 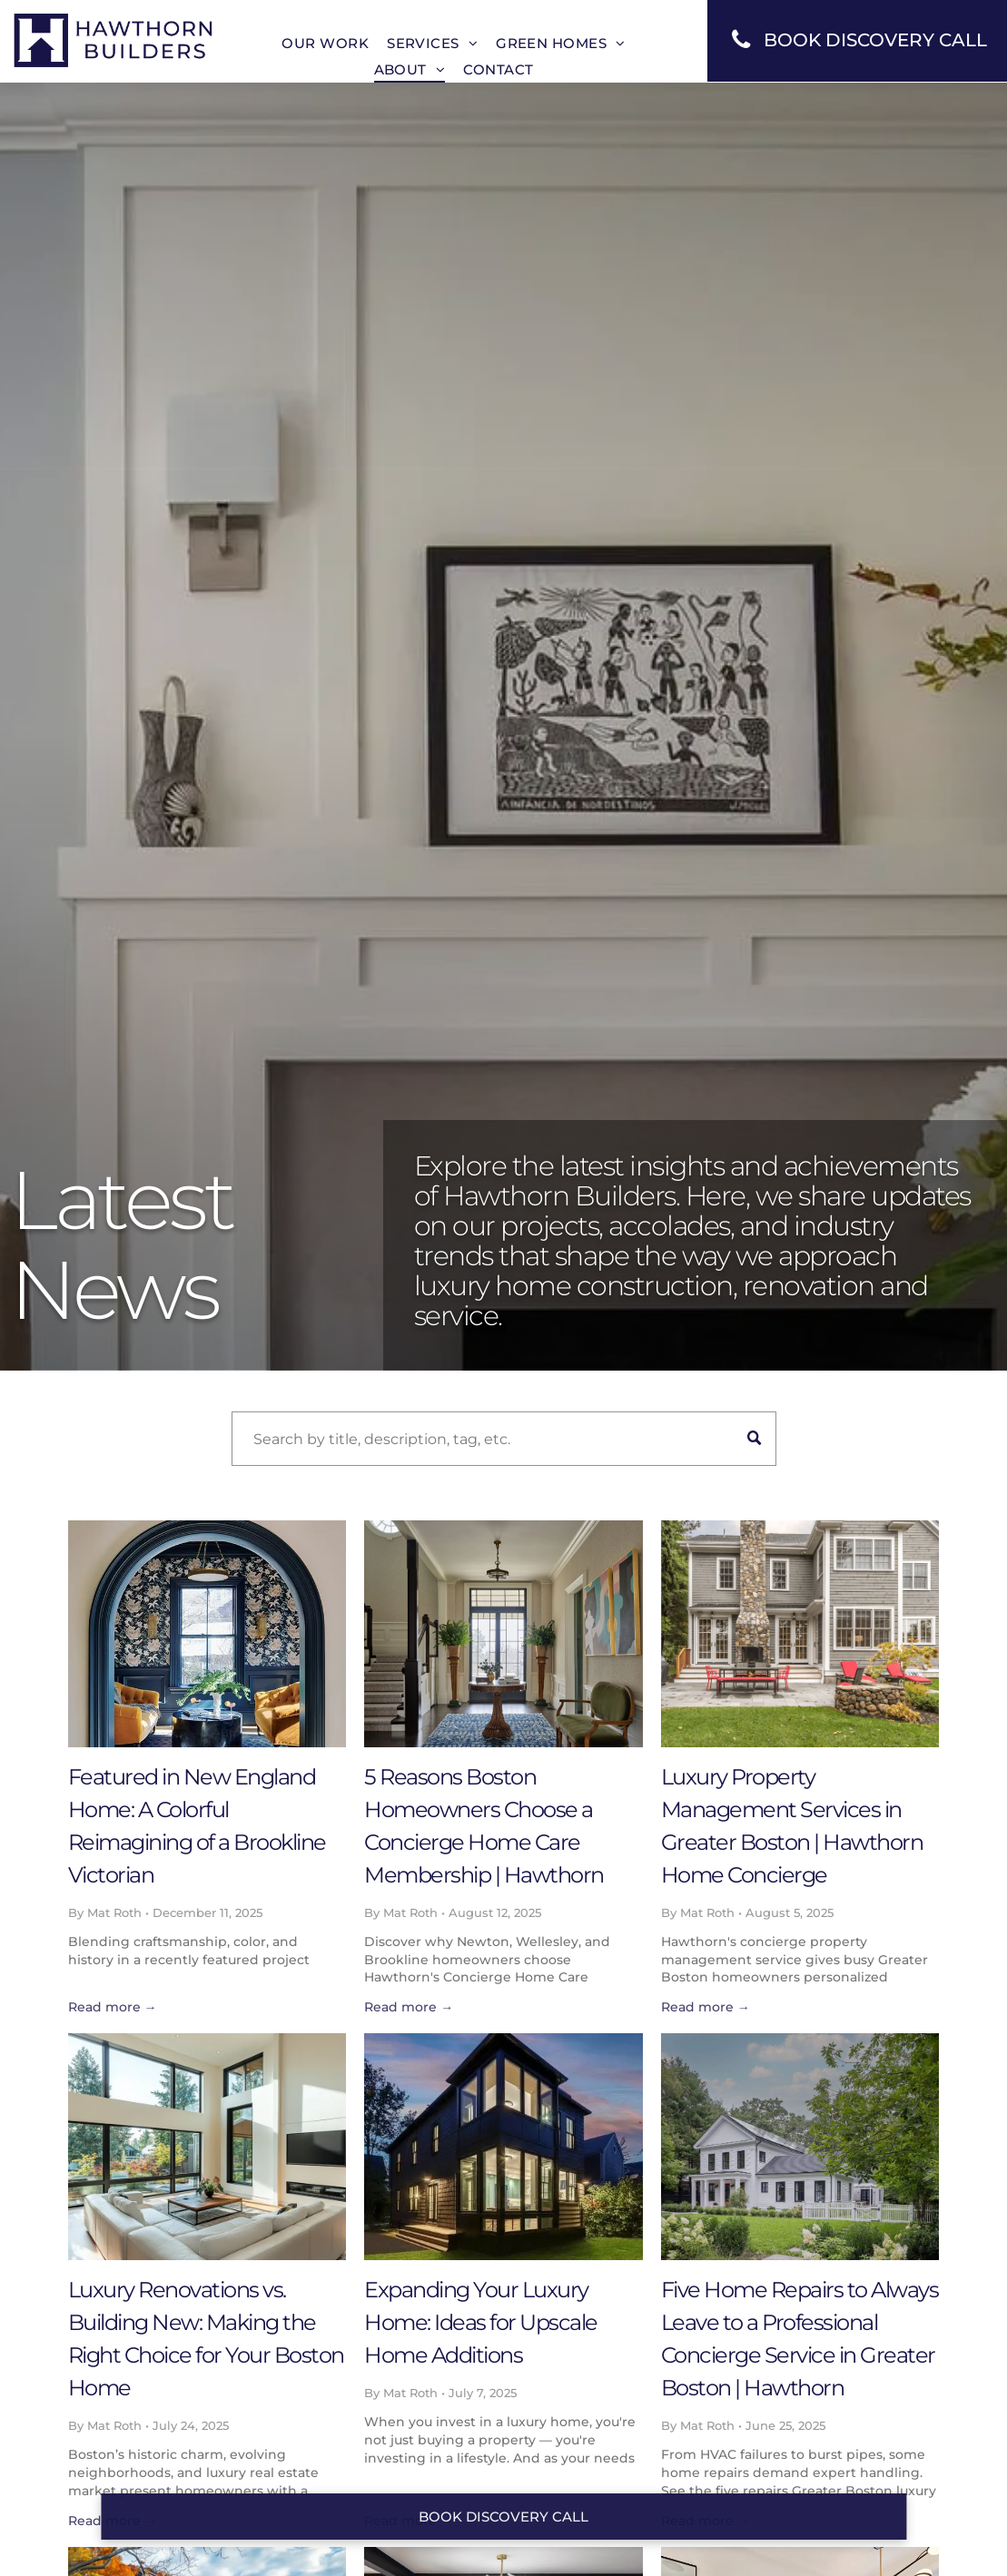 I want to click on [Search], so click(x=504, y=1438).